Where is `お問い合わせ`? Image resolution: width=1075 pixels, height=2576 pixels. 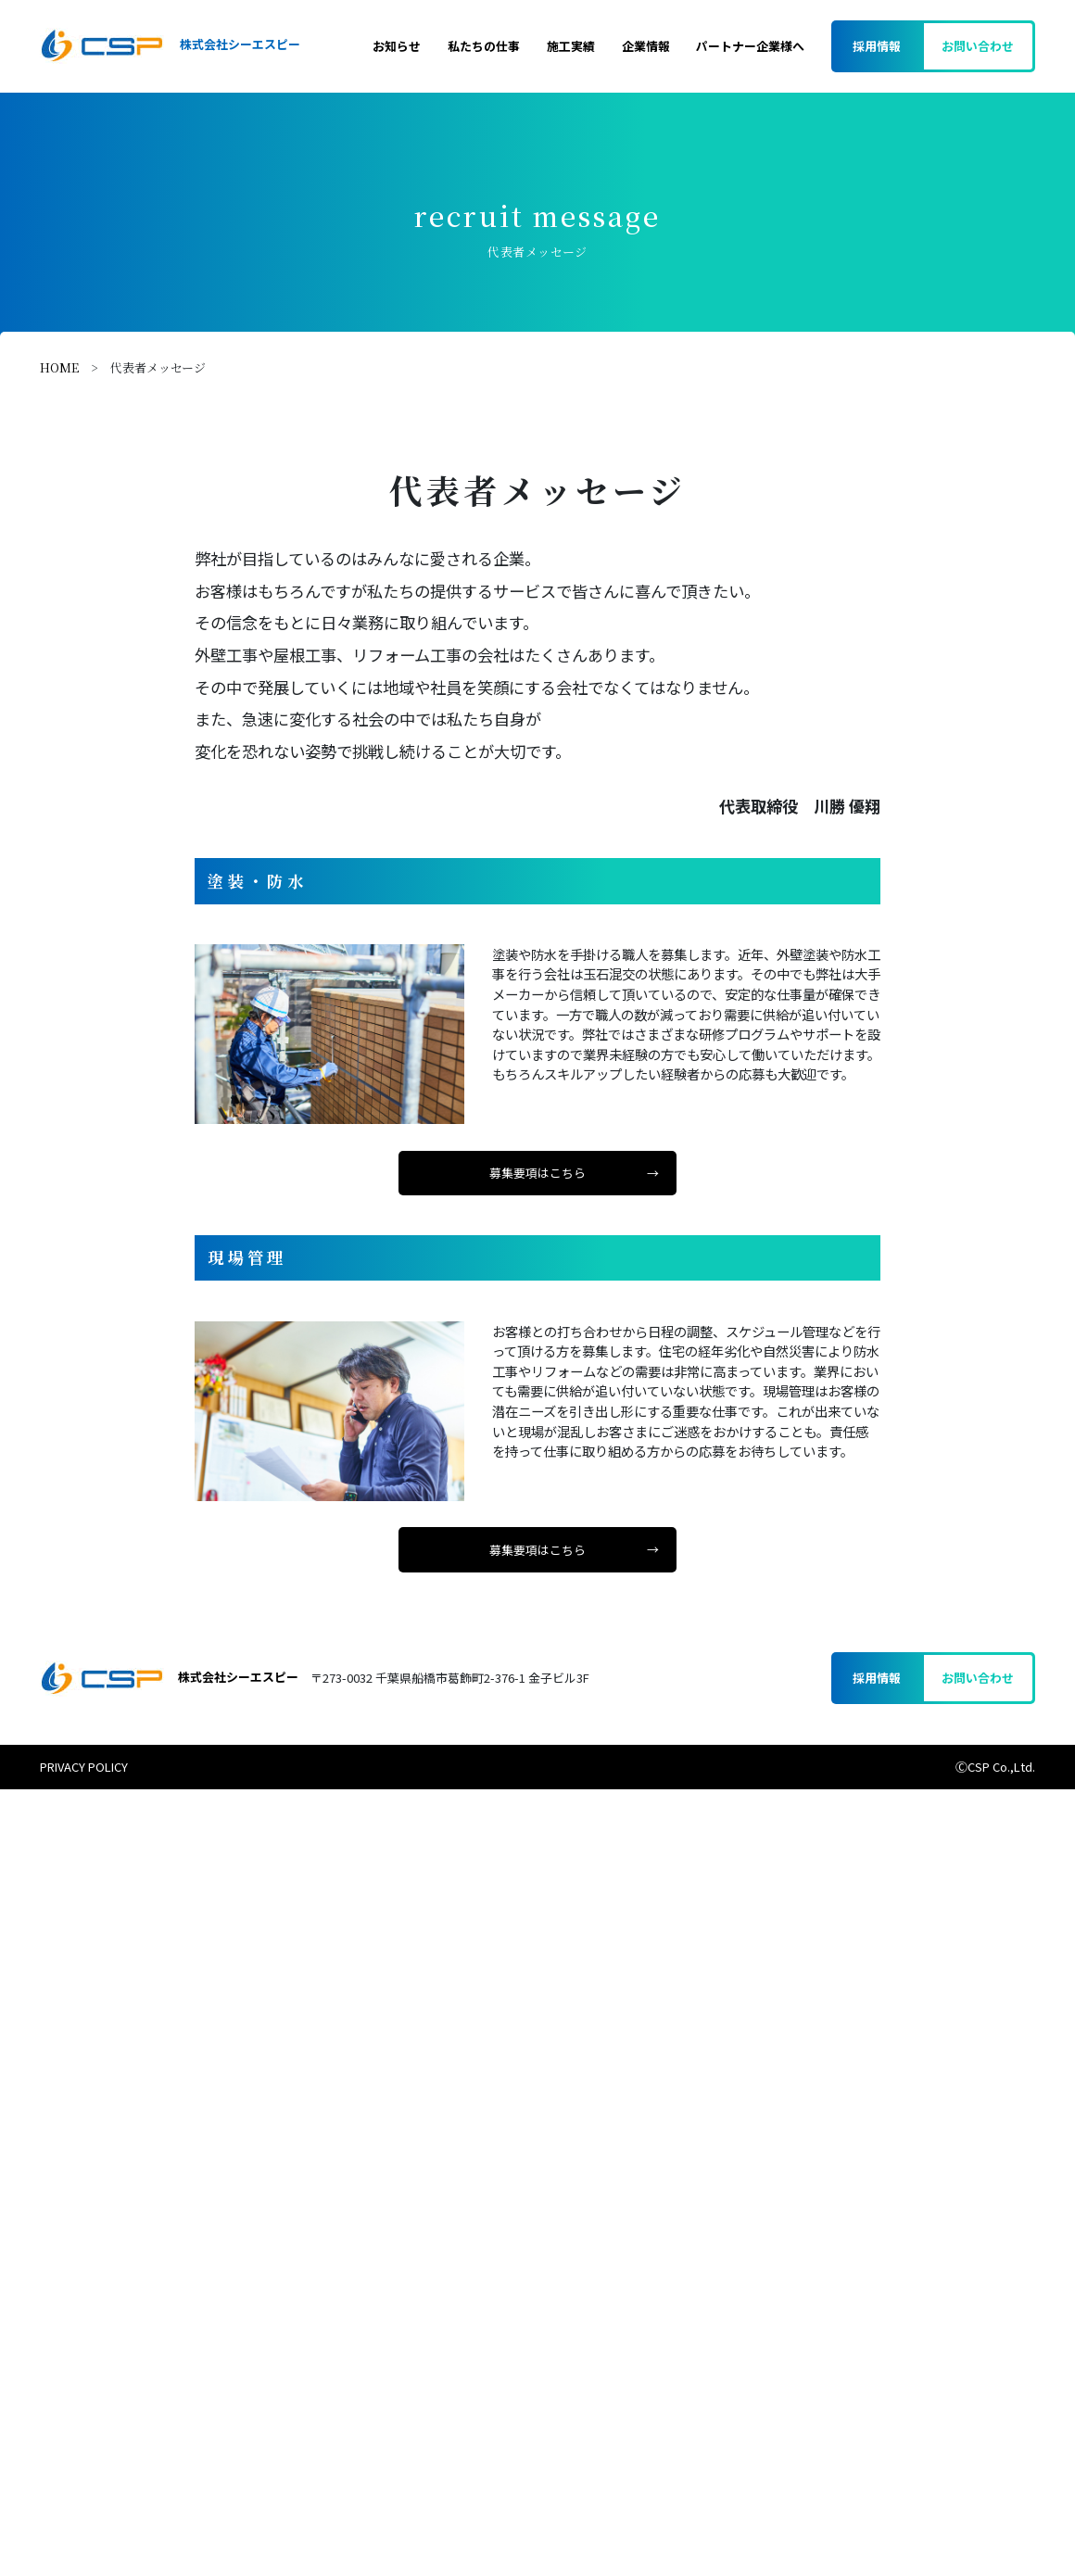
お問い合わせ is located at coordinates (978, 46).